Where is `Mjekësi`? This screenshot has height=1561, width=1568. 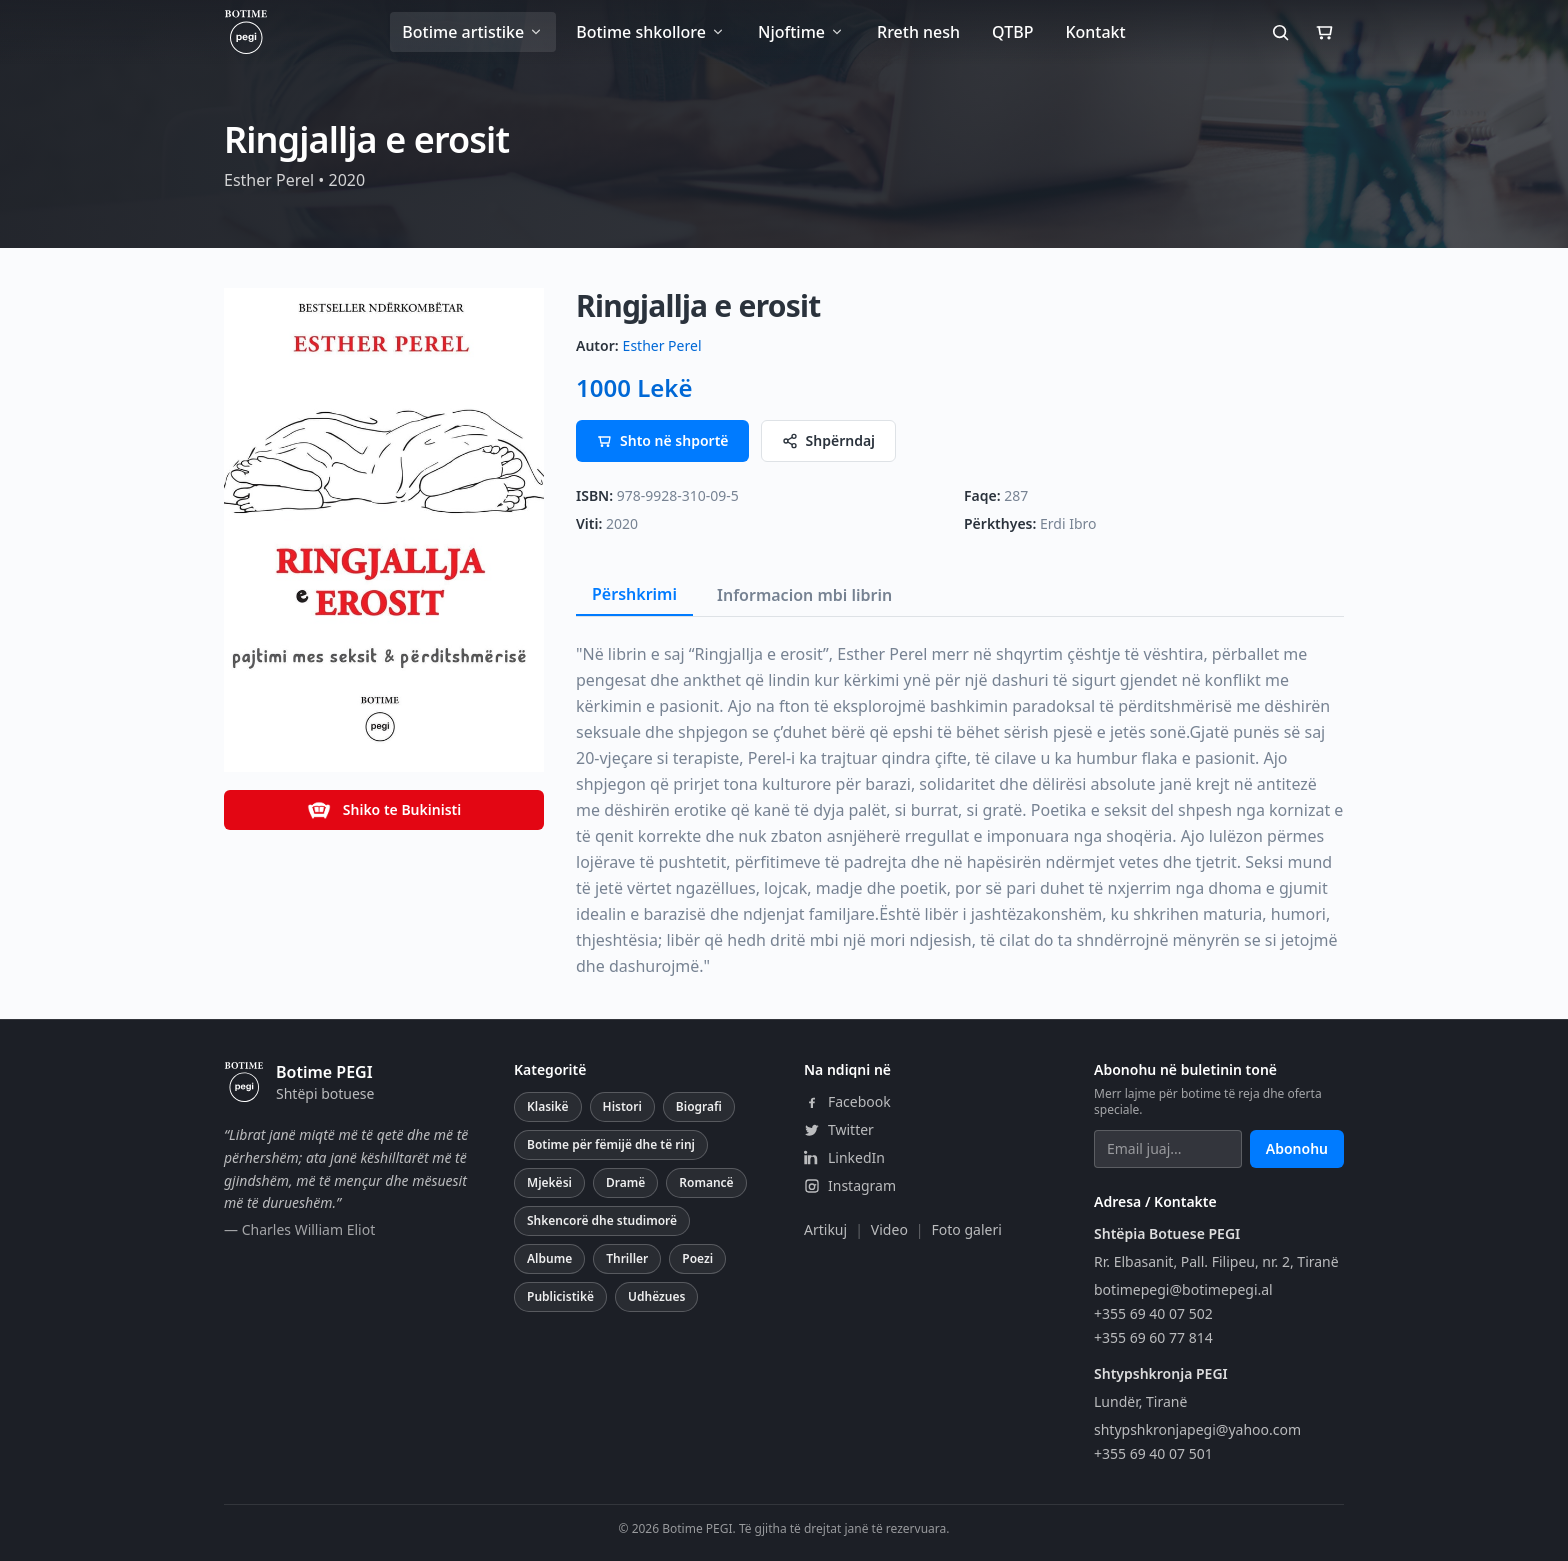 Mjekësi is located at coordinates (549, 1182).